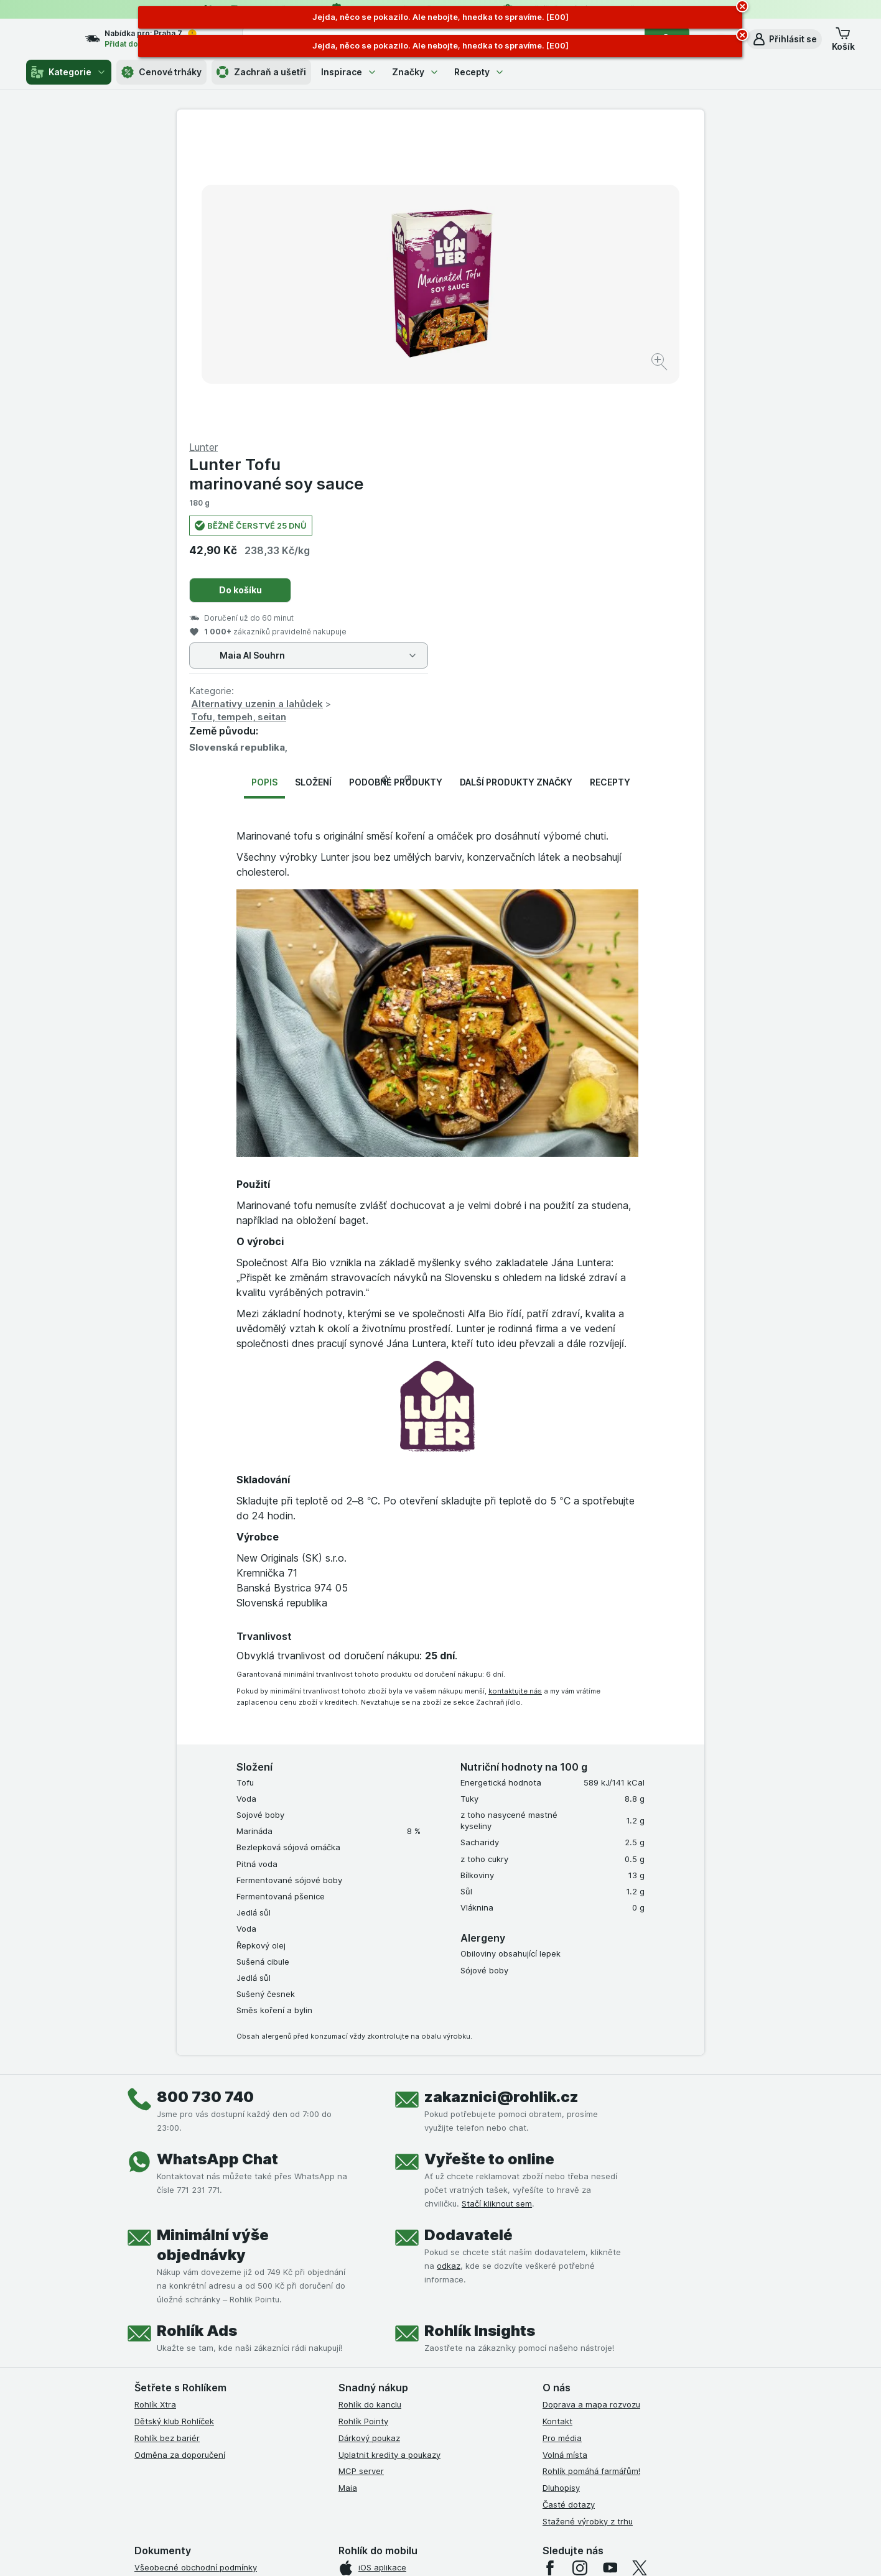 The image size is (881, 2576). Describe the element at coordinates (264, 483) in the screenshot. I see `Popis [tab]` at that location.